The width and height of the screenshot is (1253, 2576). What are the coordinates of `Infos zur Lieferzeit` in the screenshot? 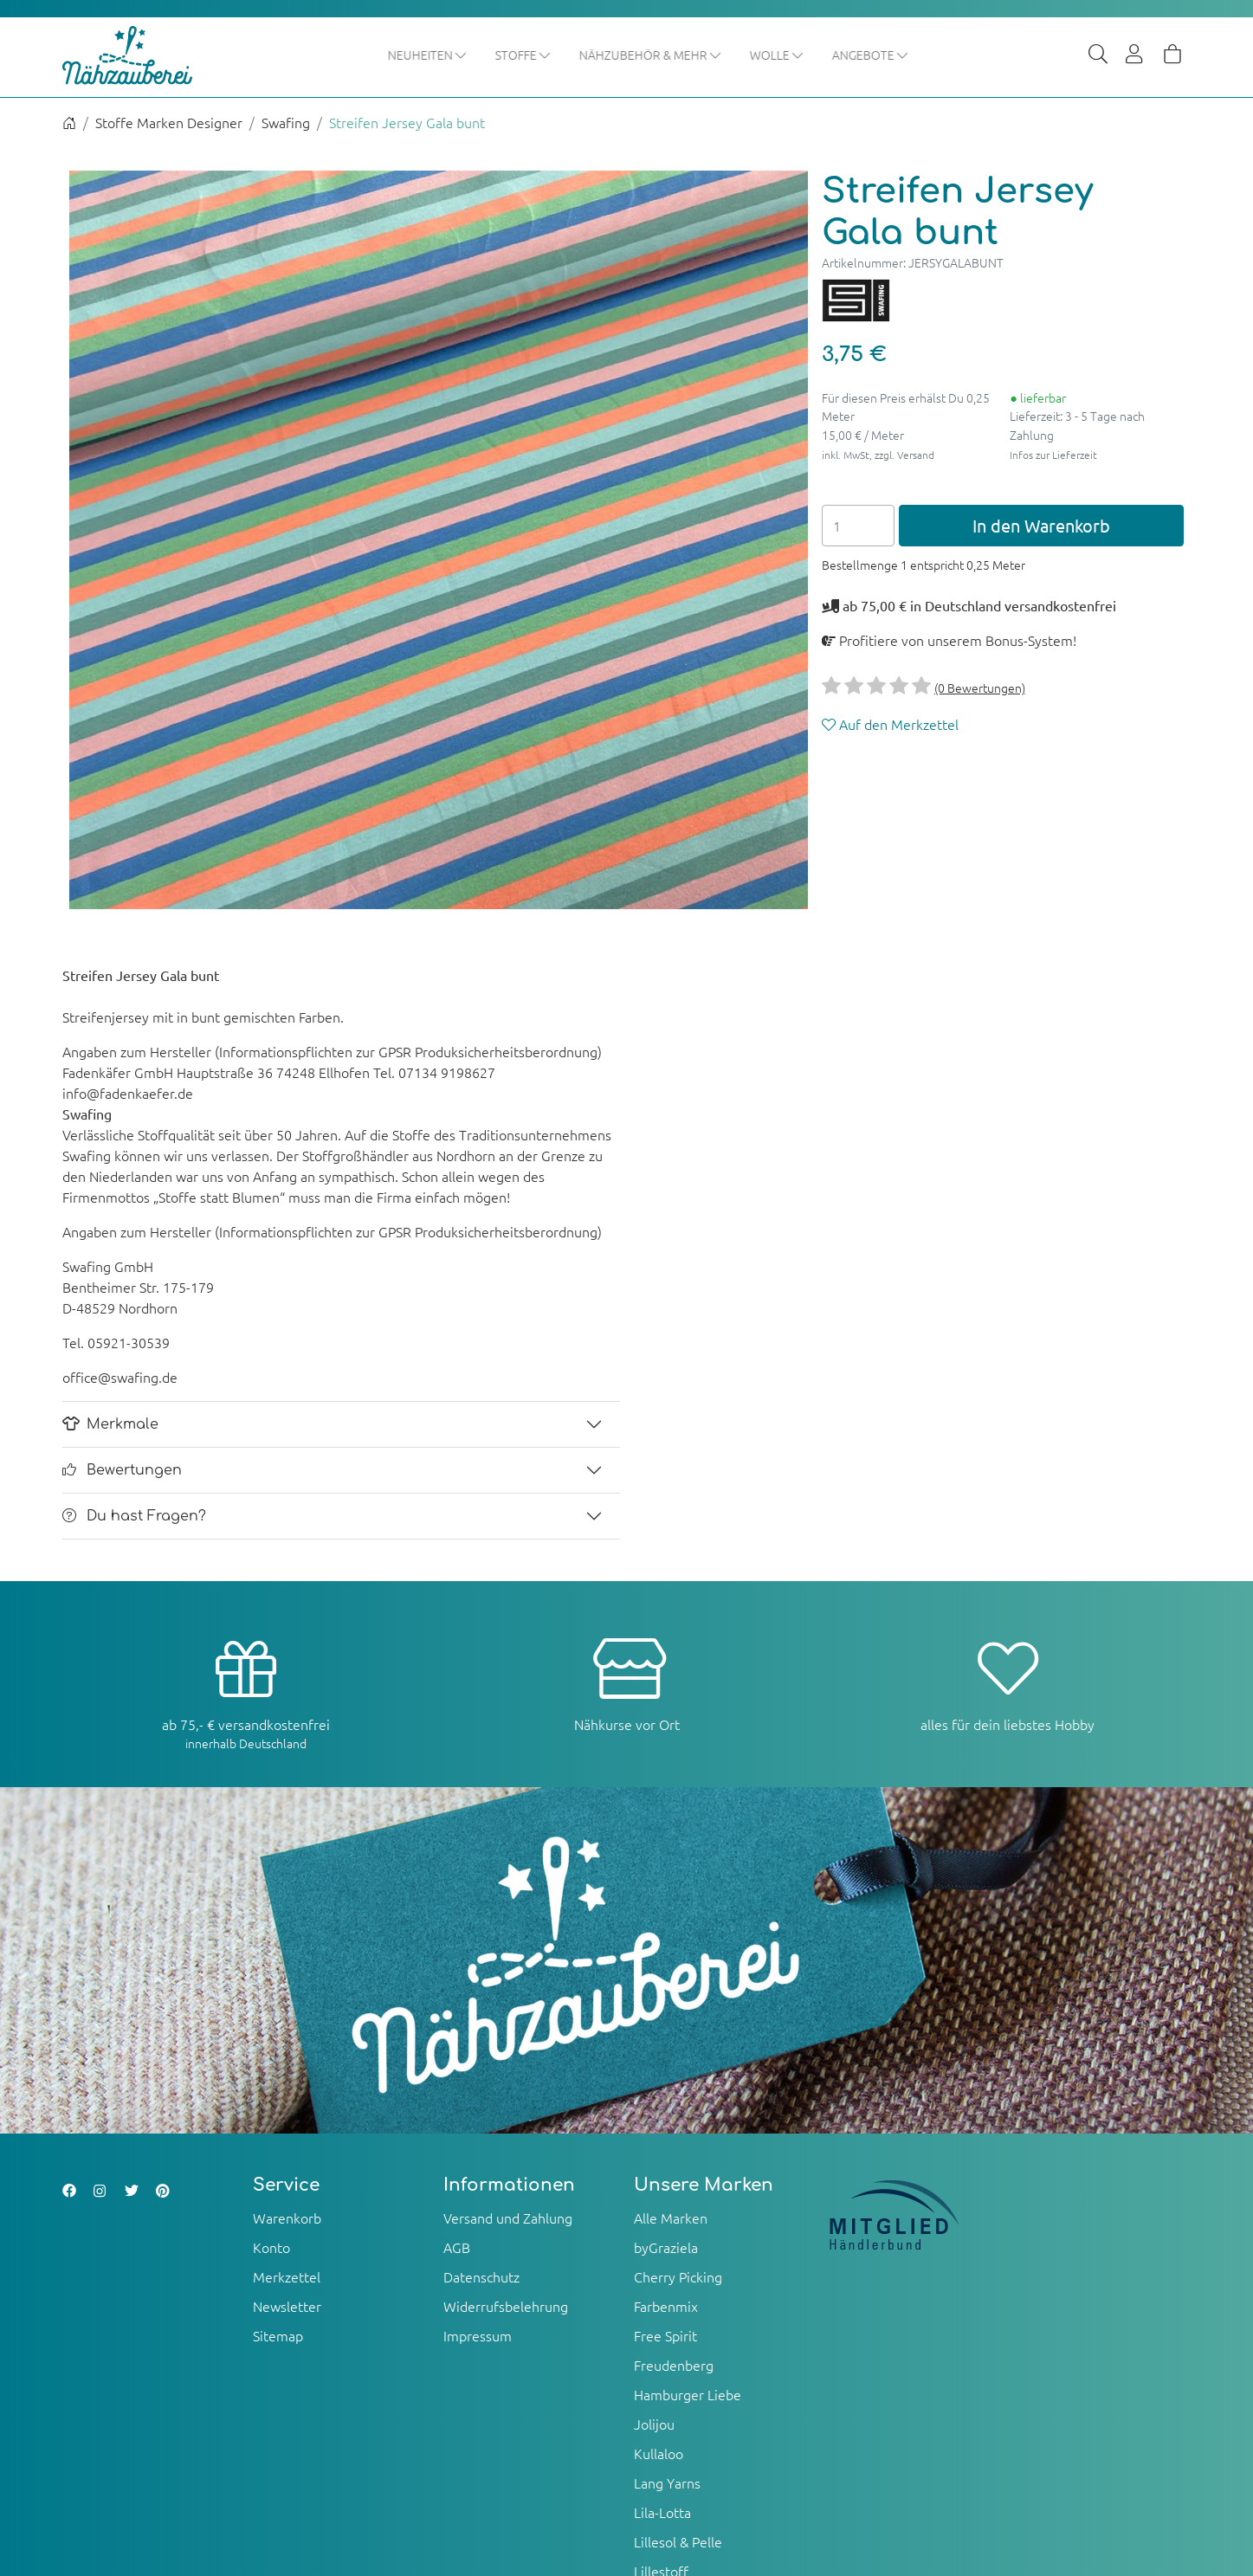 It's located at (1053, 455).